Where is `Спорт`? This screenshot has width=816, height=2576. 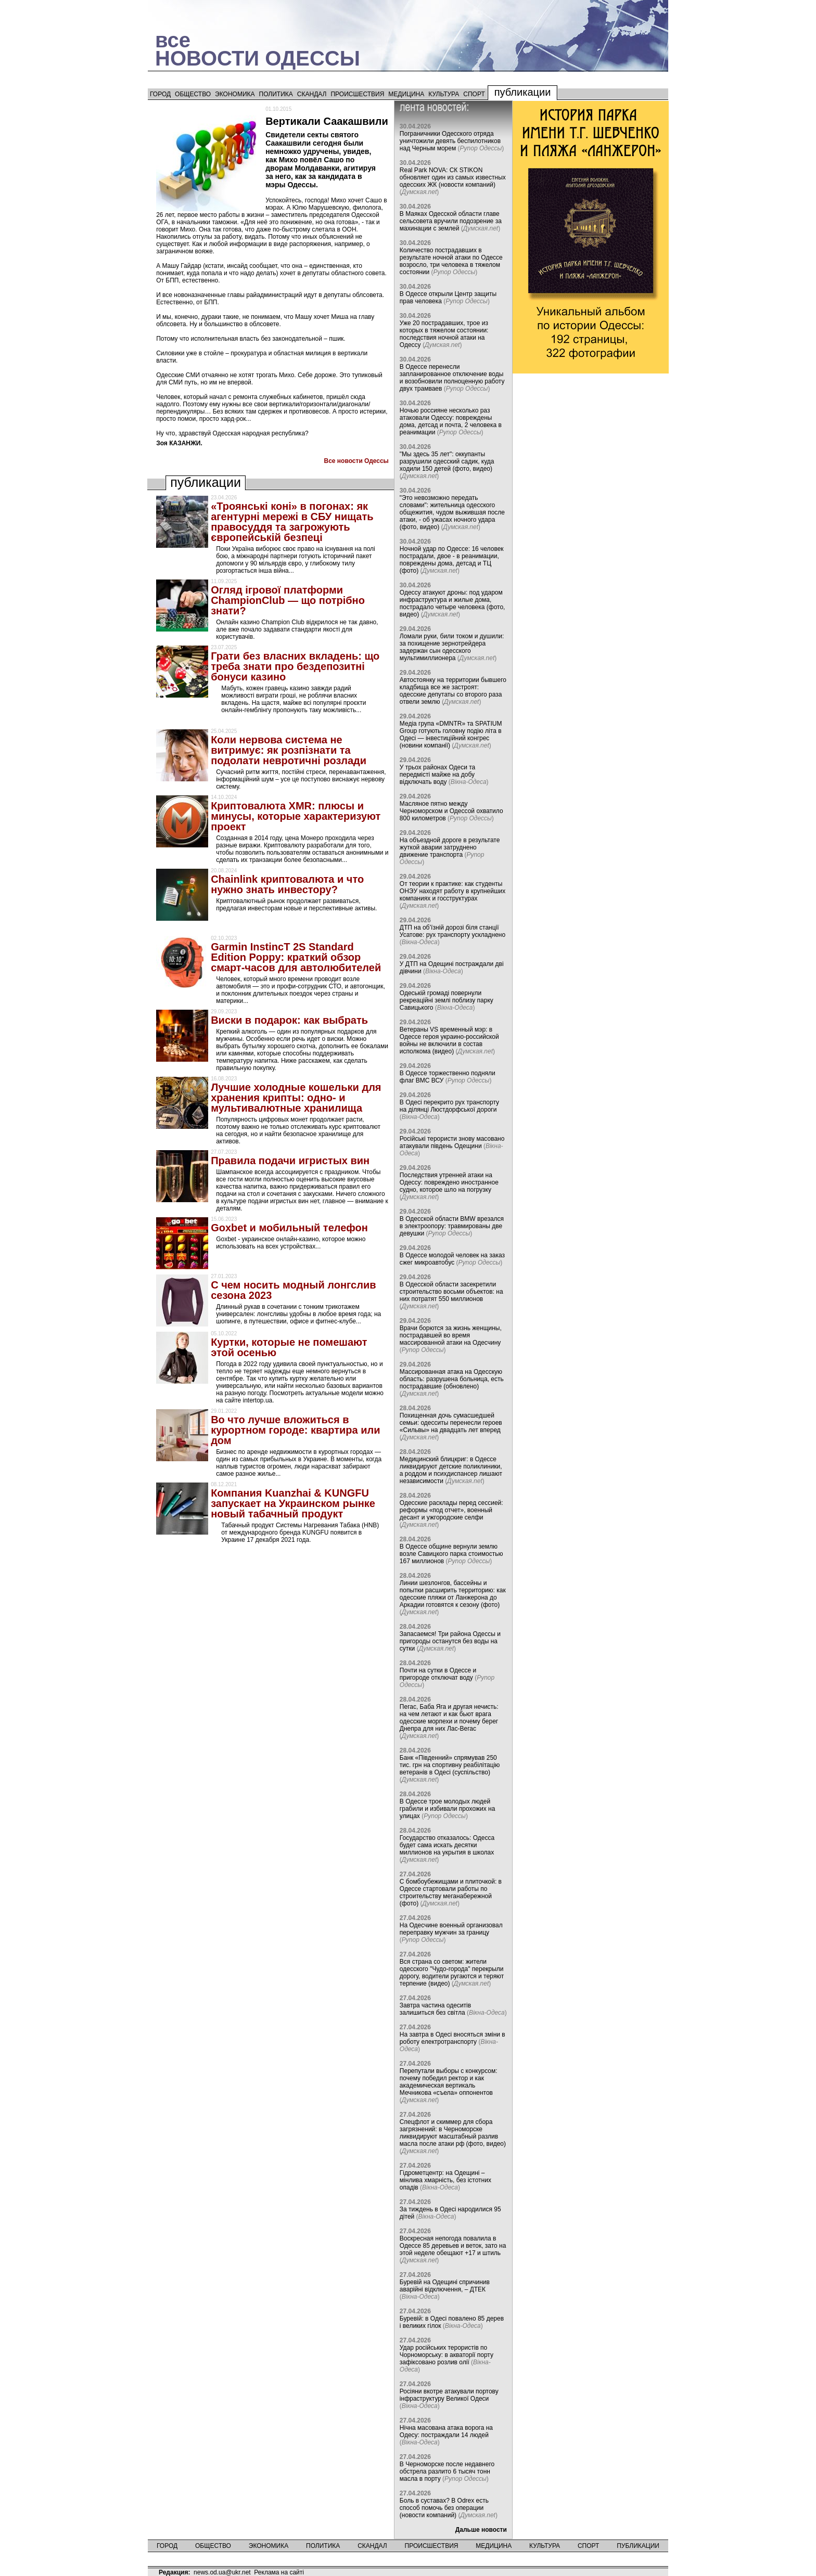
Спорт is located at coordinates (473, 94).